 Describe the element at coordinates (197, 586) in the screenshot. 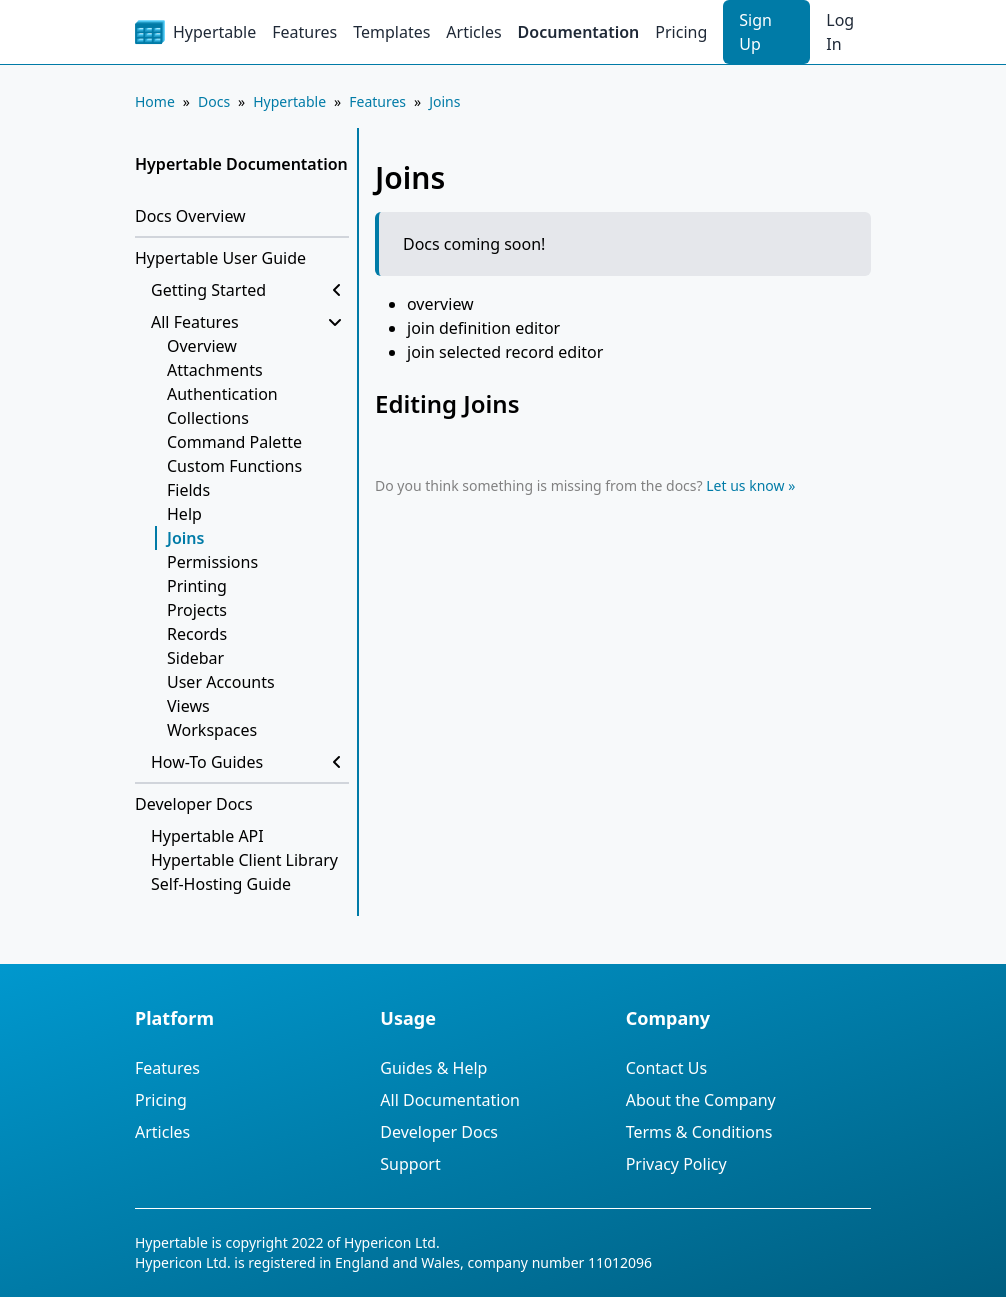

I see `Printing` at that location.